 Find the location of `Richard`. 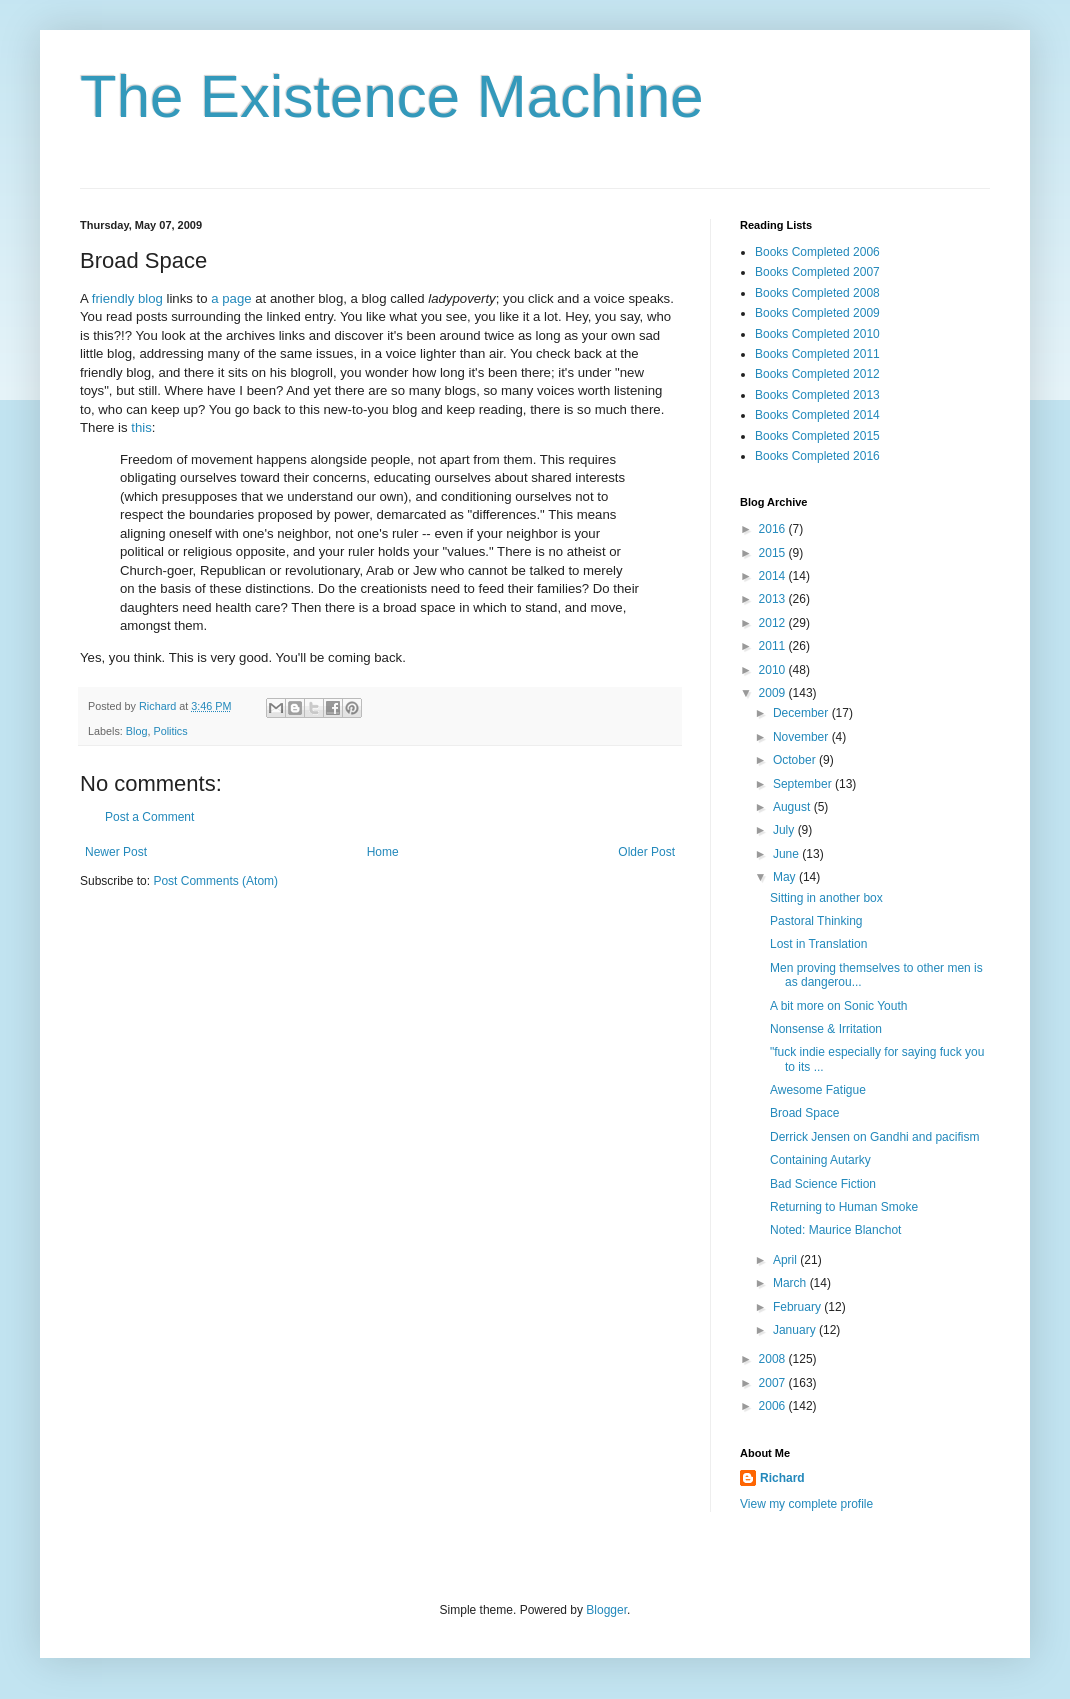

Richard is located at coordinates (782, 1478).